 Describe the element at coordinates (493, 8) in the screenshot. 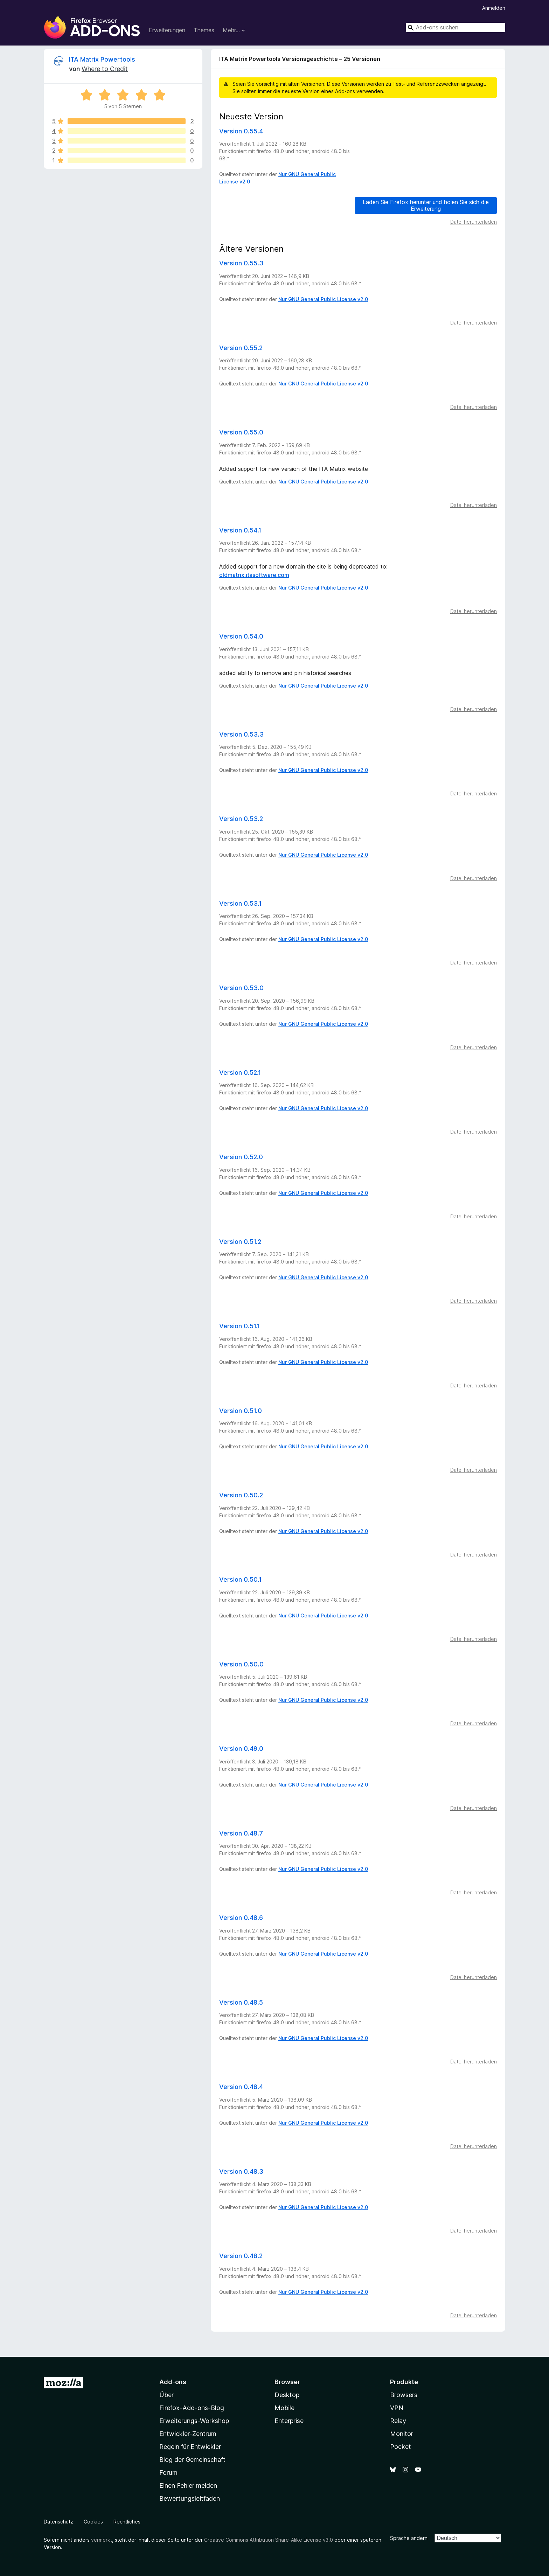

I see `Anmelden` at that location.